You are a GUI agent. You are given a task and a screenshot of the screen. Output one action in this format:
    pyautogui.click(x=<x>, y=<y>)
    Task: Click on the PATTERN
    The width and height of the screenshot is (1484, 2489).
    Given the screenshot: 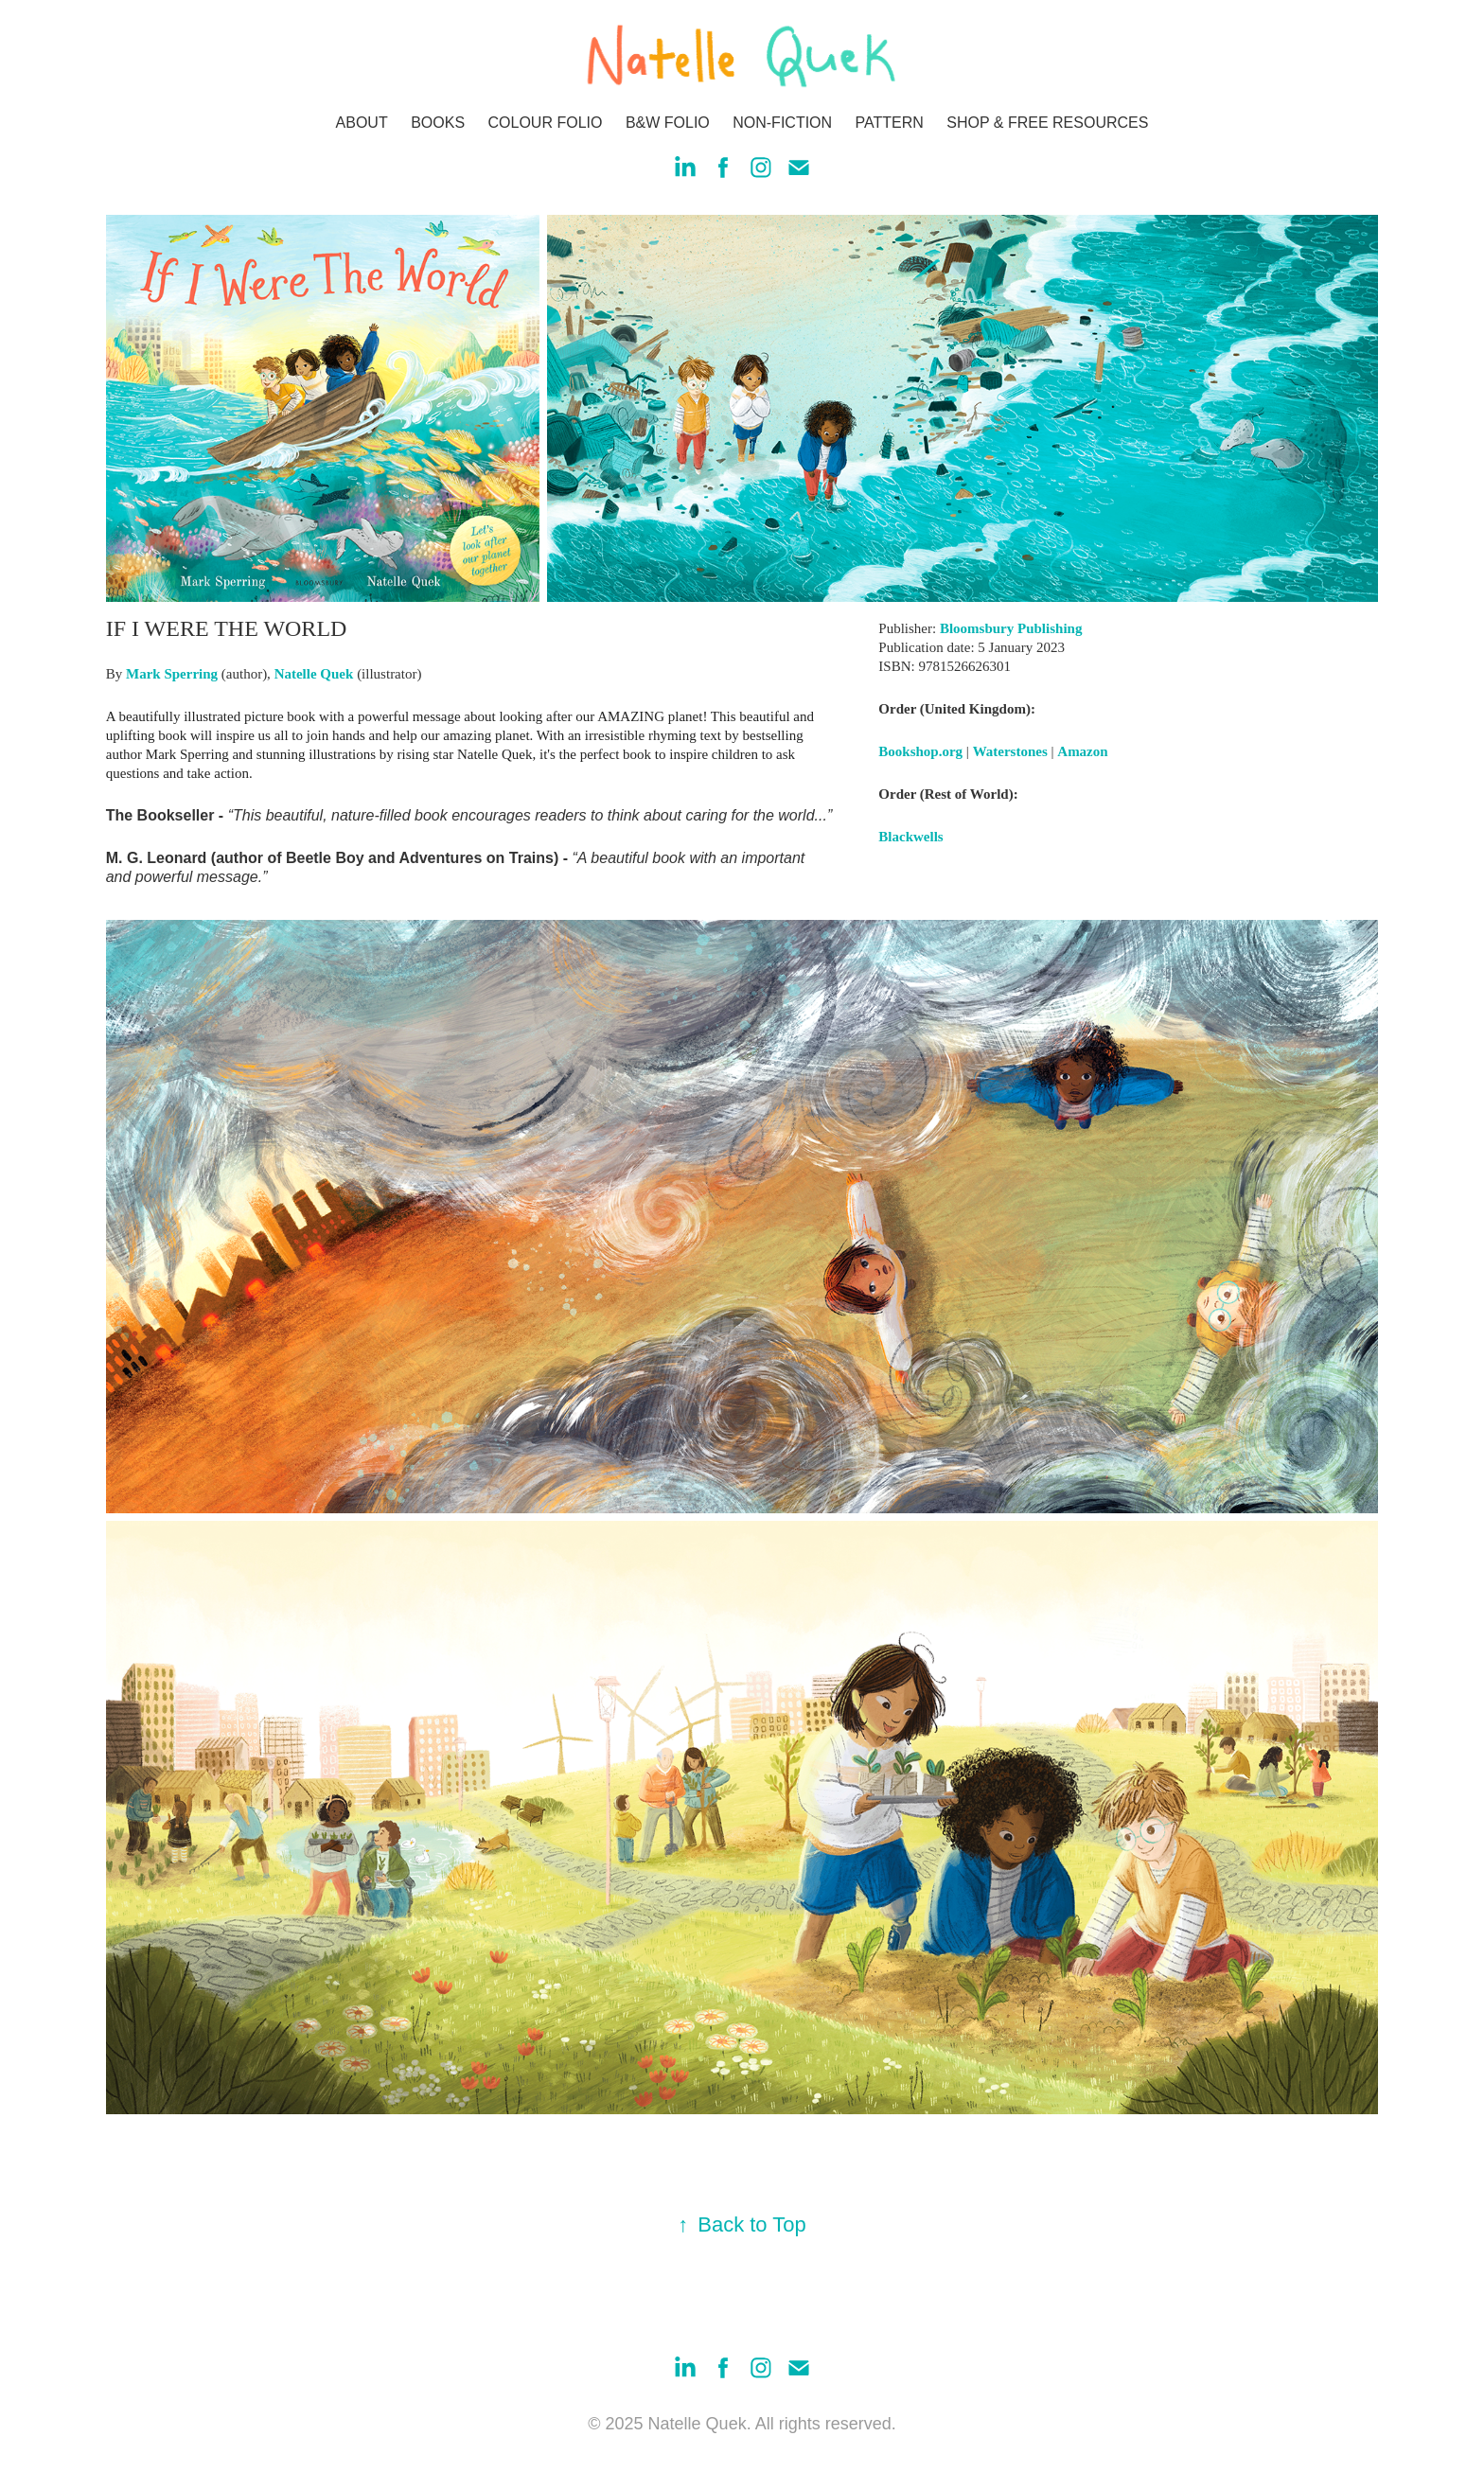 What is the action you would take?
    pyautogui.click(x=890, y=123)
    